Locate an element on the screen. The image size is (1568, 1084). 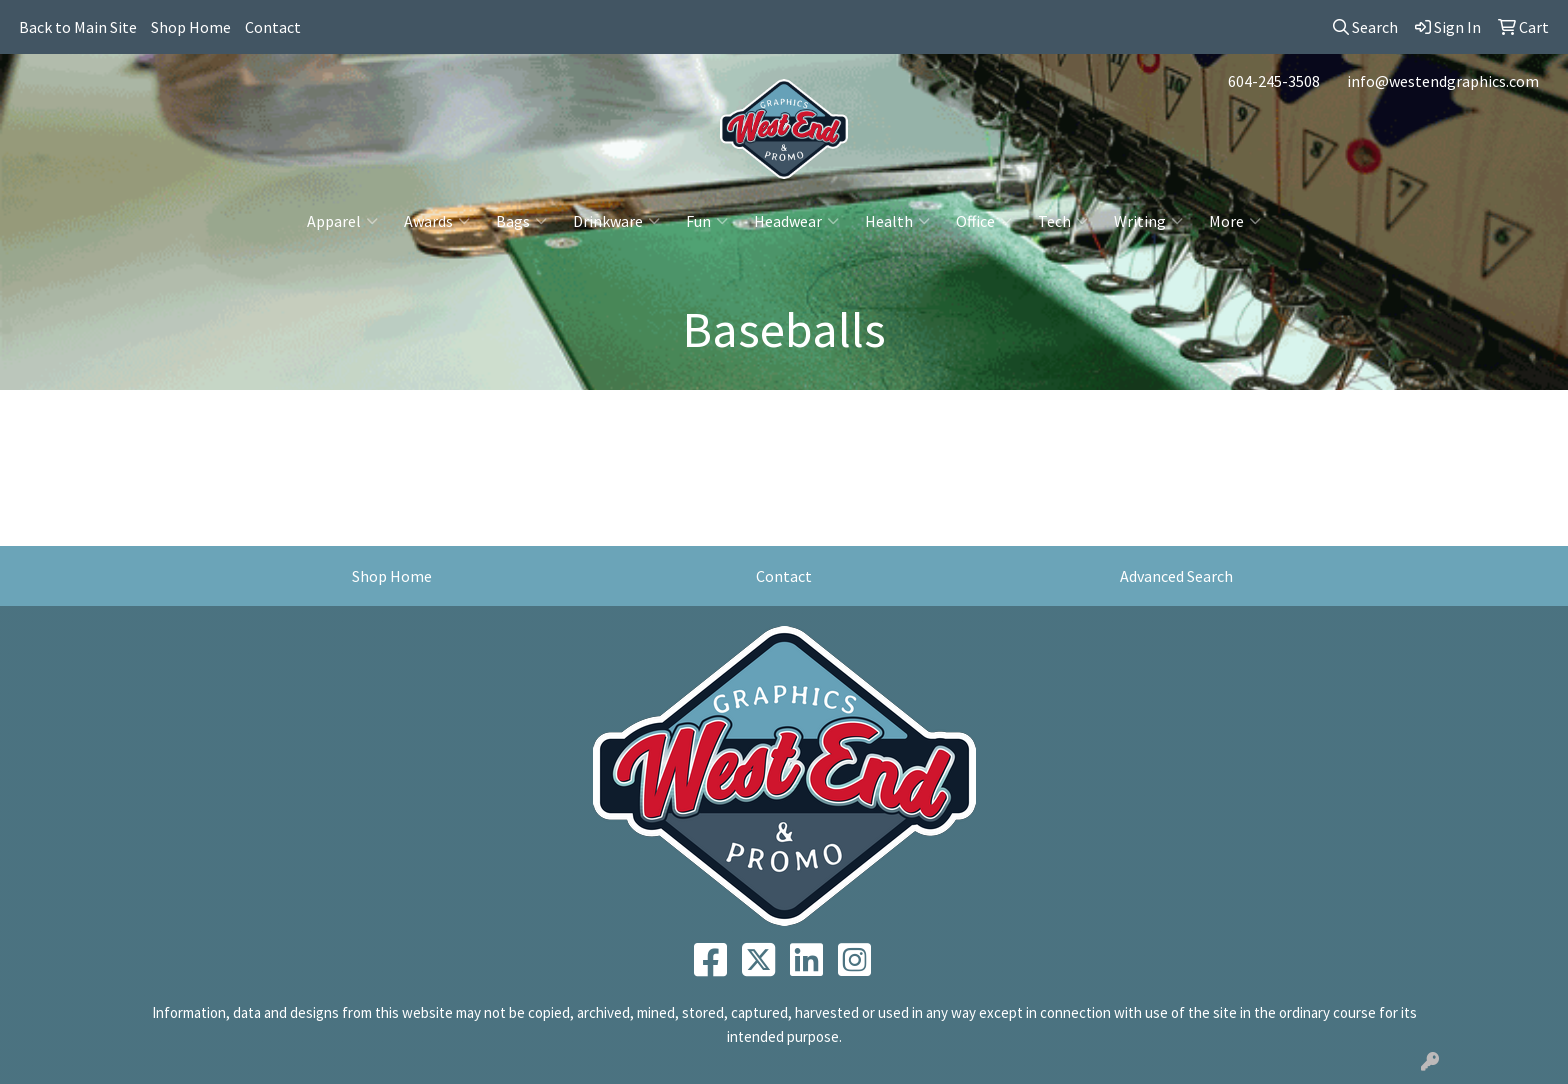
Office is located at coordinates (984, 221).